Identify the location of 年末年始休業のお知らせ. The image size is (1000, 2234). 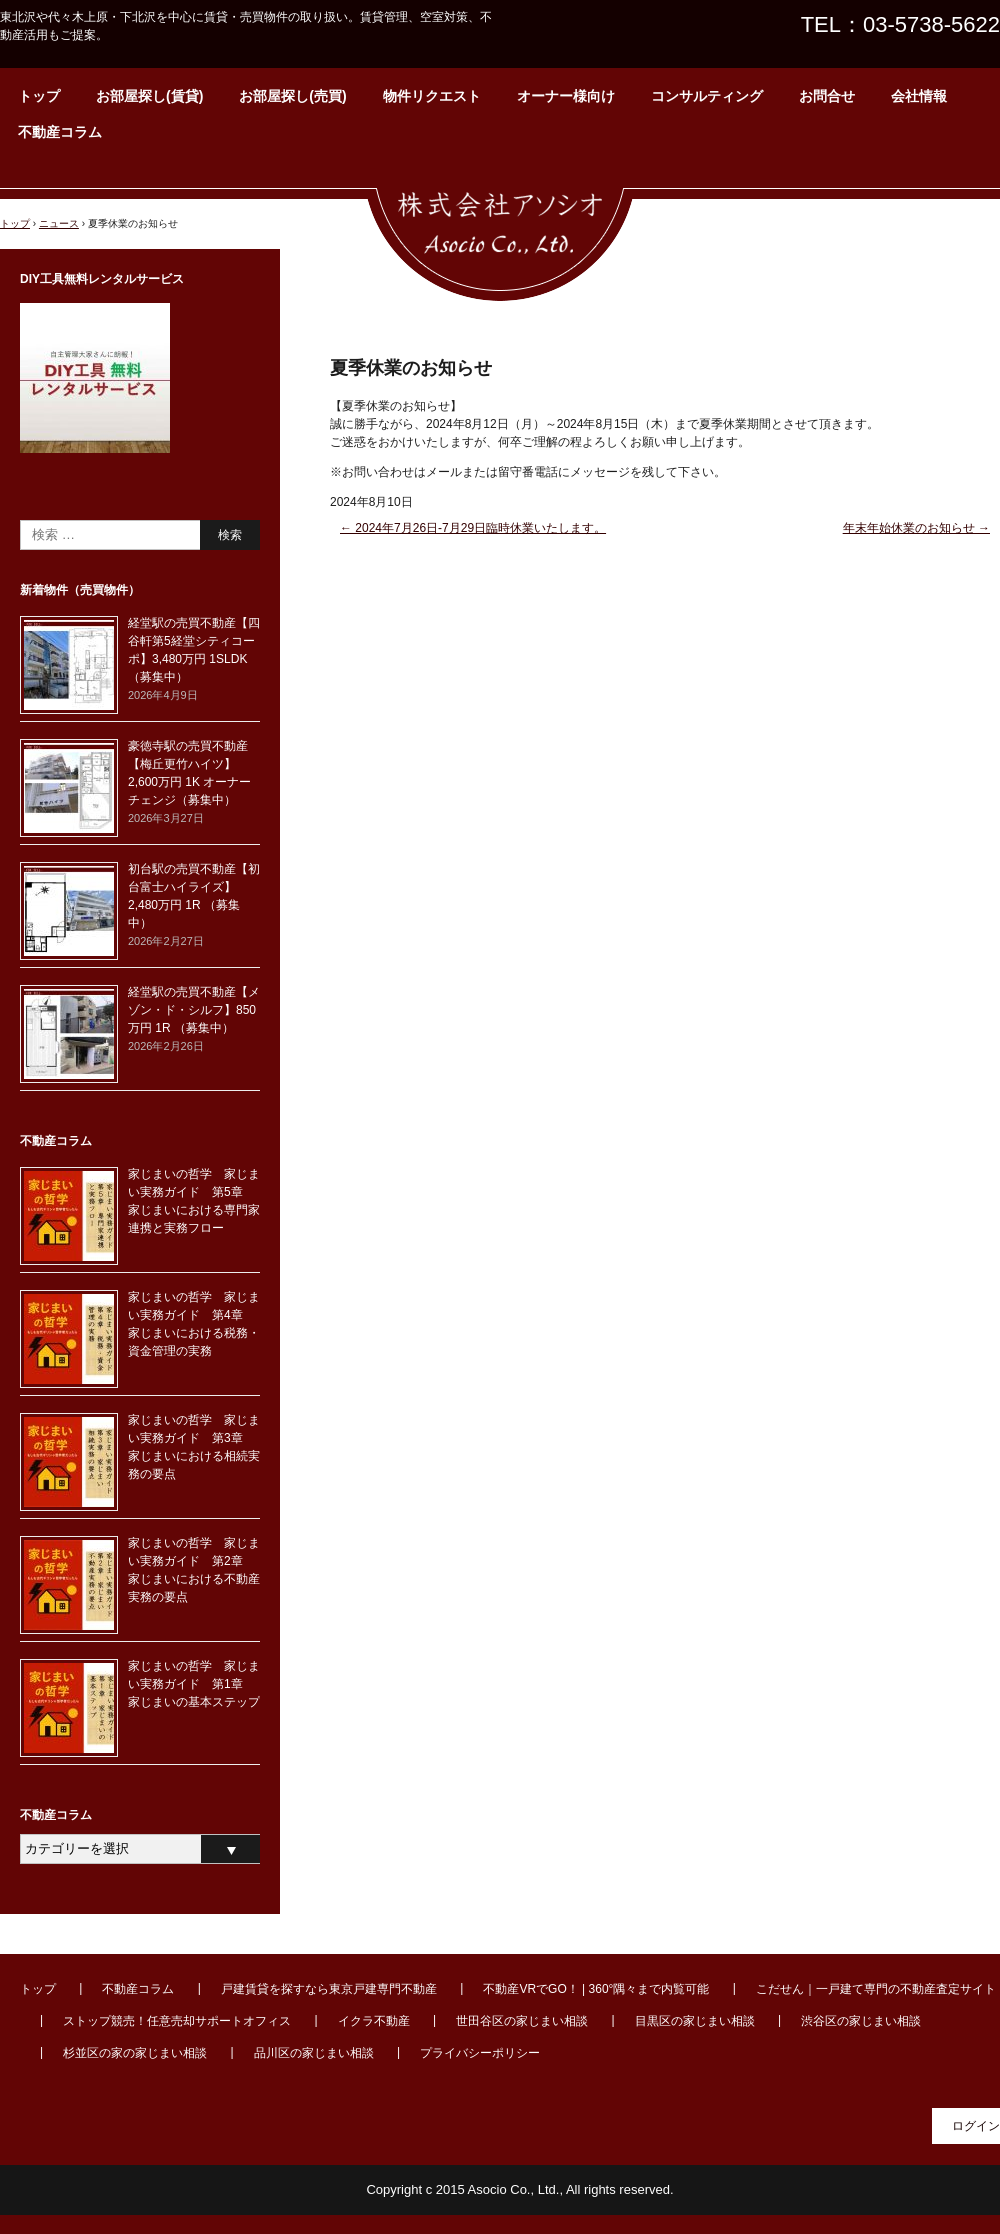
(916, 528).